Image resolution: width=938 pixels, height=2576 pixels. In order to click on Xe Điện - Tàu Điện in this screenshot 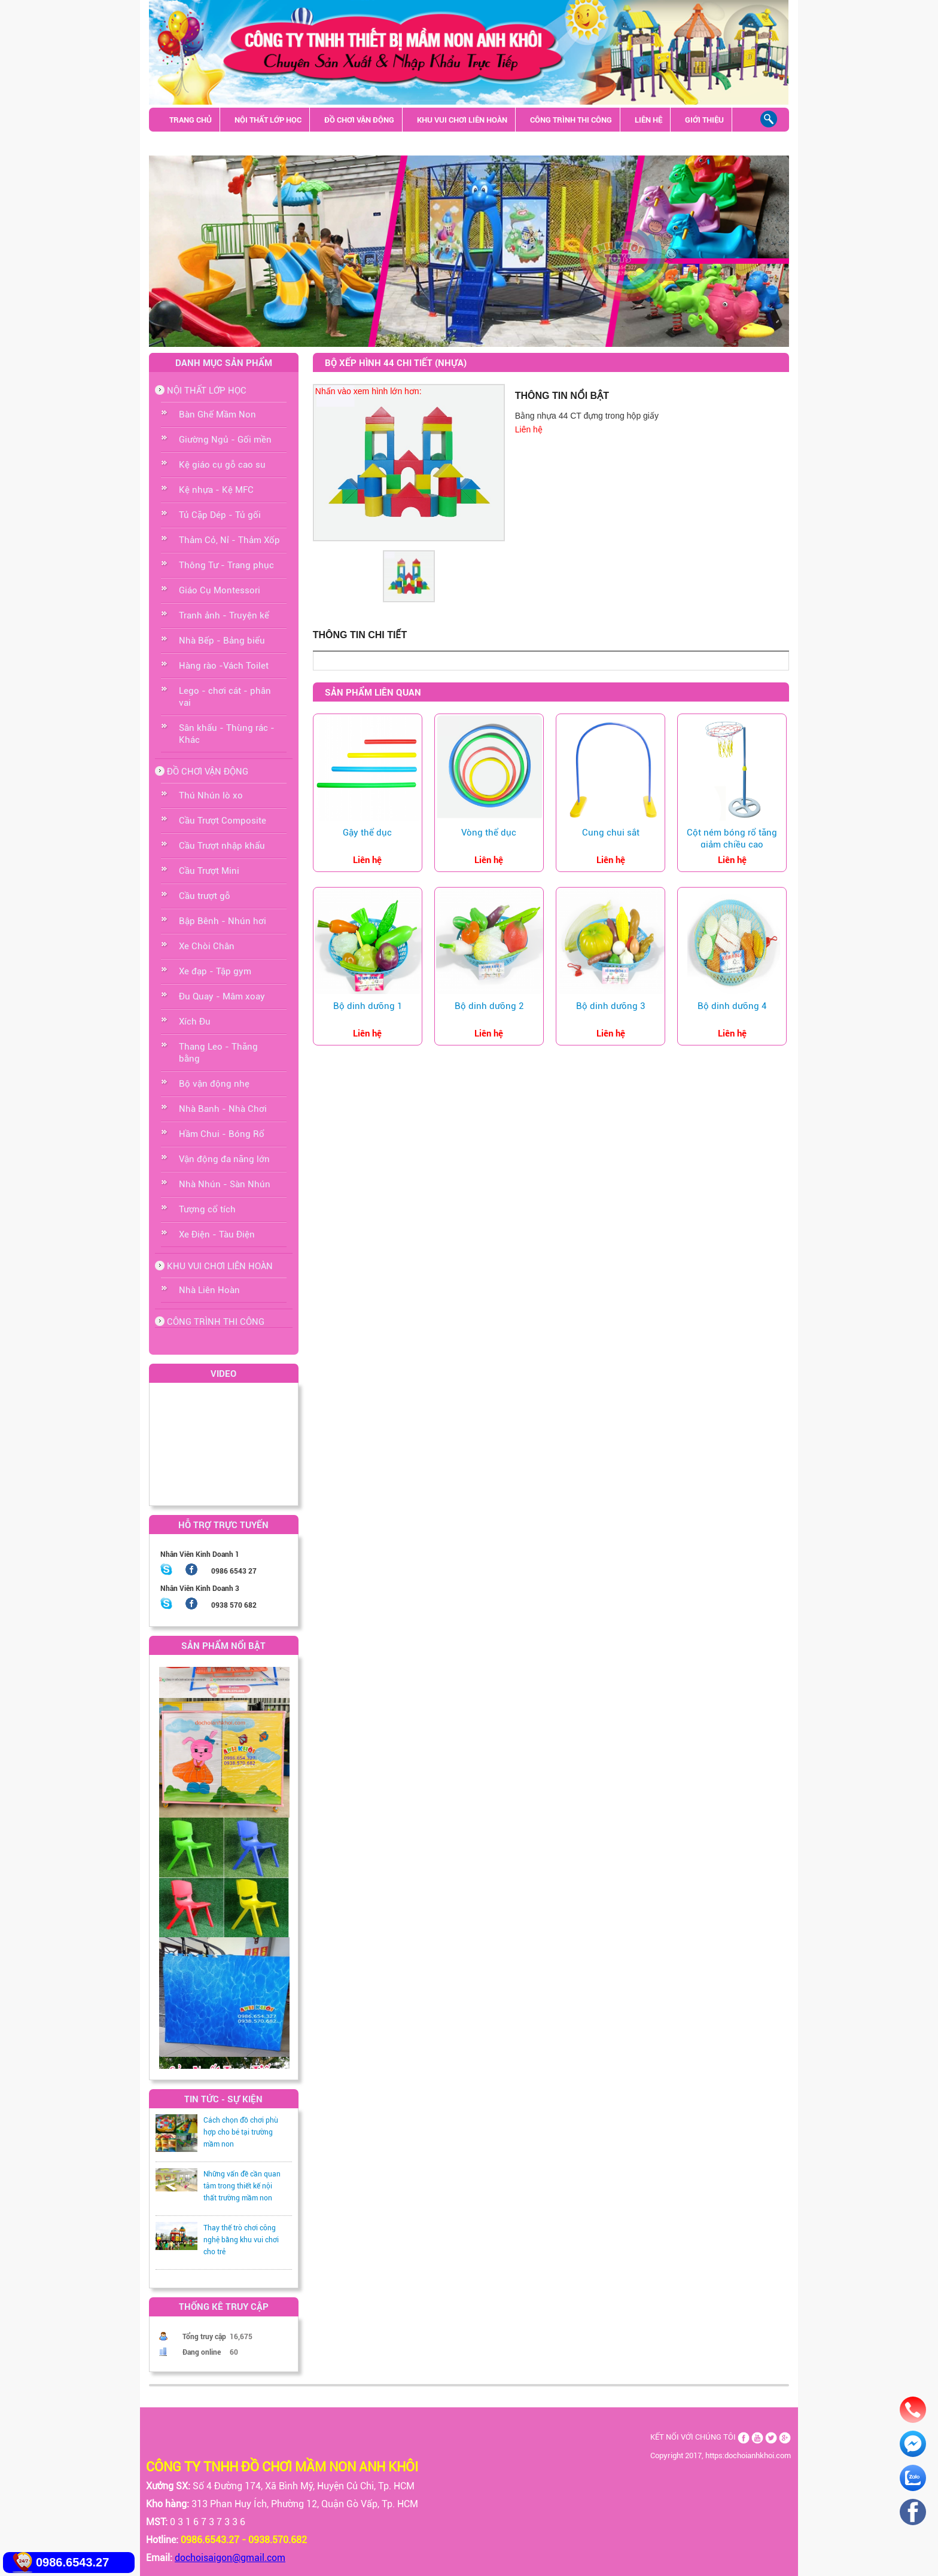, I will do `click(217, 1234)`.